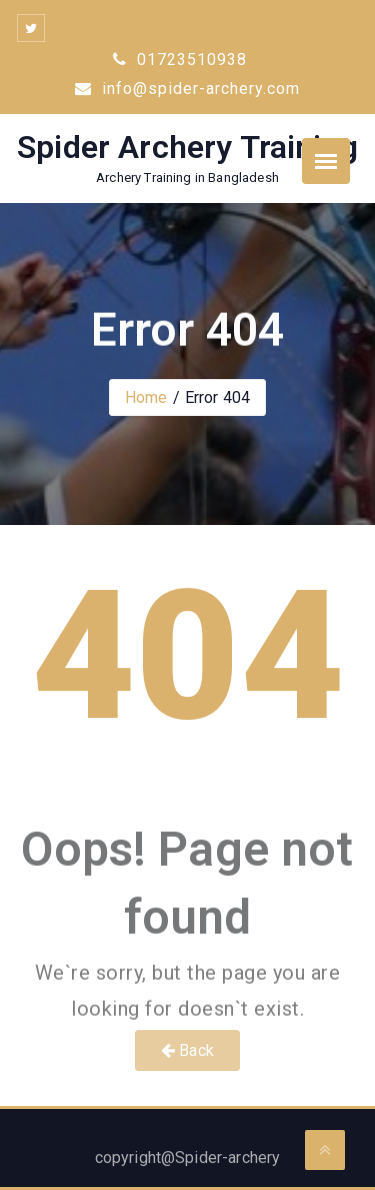 Image resolution: width=375 pixels, height=1190 pixels. Describe the element at coordinates (187, 1050) in the screenshot. I see `Back` at that location.